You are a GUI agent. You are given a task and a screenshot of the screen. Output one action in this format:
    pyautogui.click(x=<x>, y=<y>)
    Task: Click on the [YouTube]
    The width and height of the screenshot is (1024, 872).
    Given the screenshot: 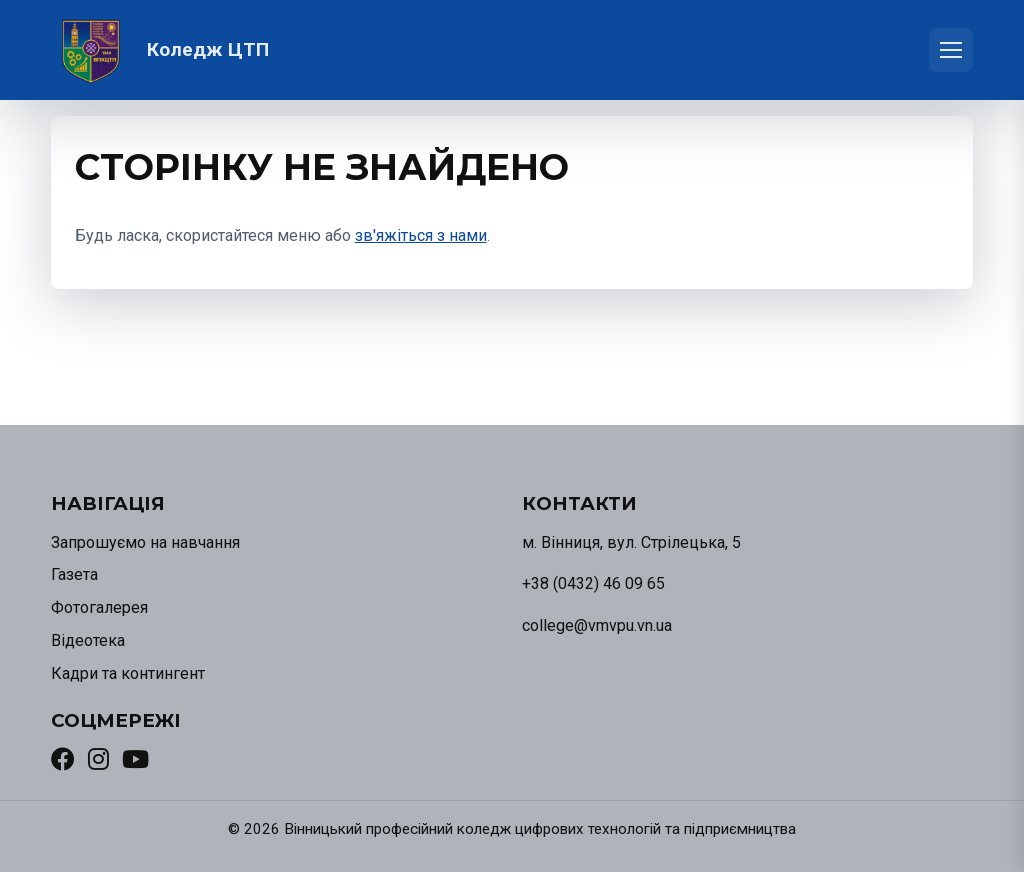 What is the action you would take?
    pyautogui.click(x=135, y=759)
    